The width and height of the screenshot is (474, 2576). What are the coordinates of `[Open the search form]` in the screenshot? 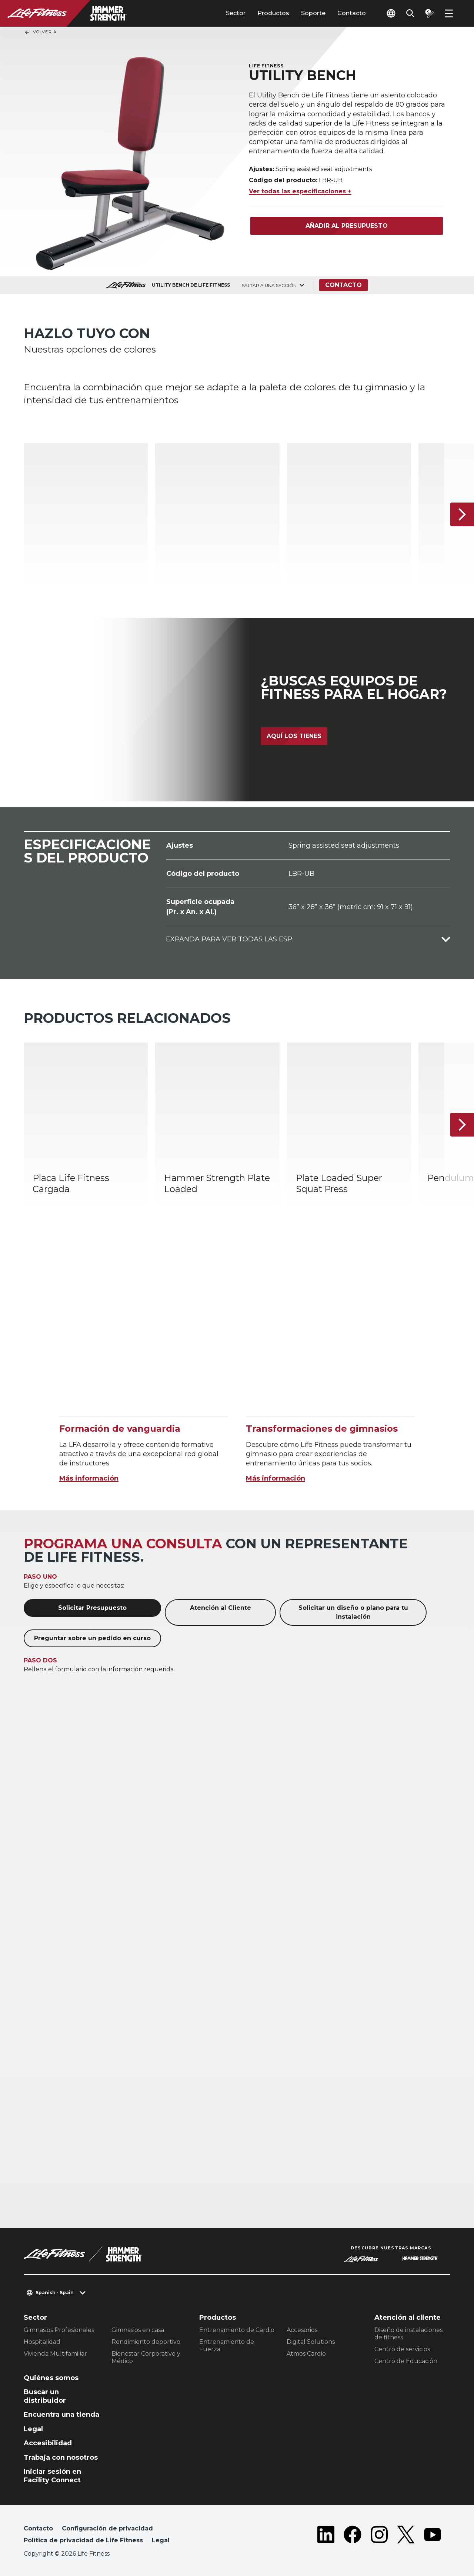 It's located at (410, 13).